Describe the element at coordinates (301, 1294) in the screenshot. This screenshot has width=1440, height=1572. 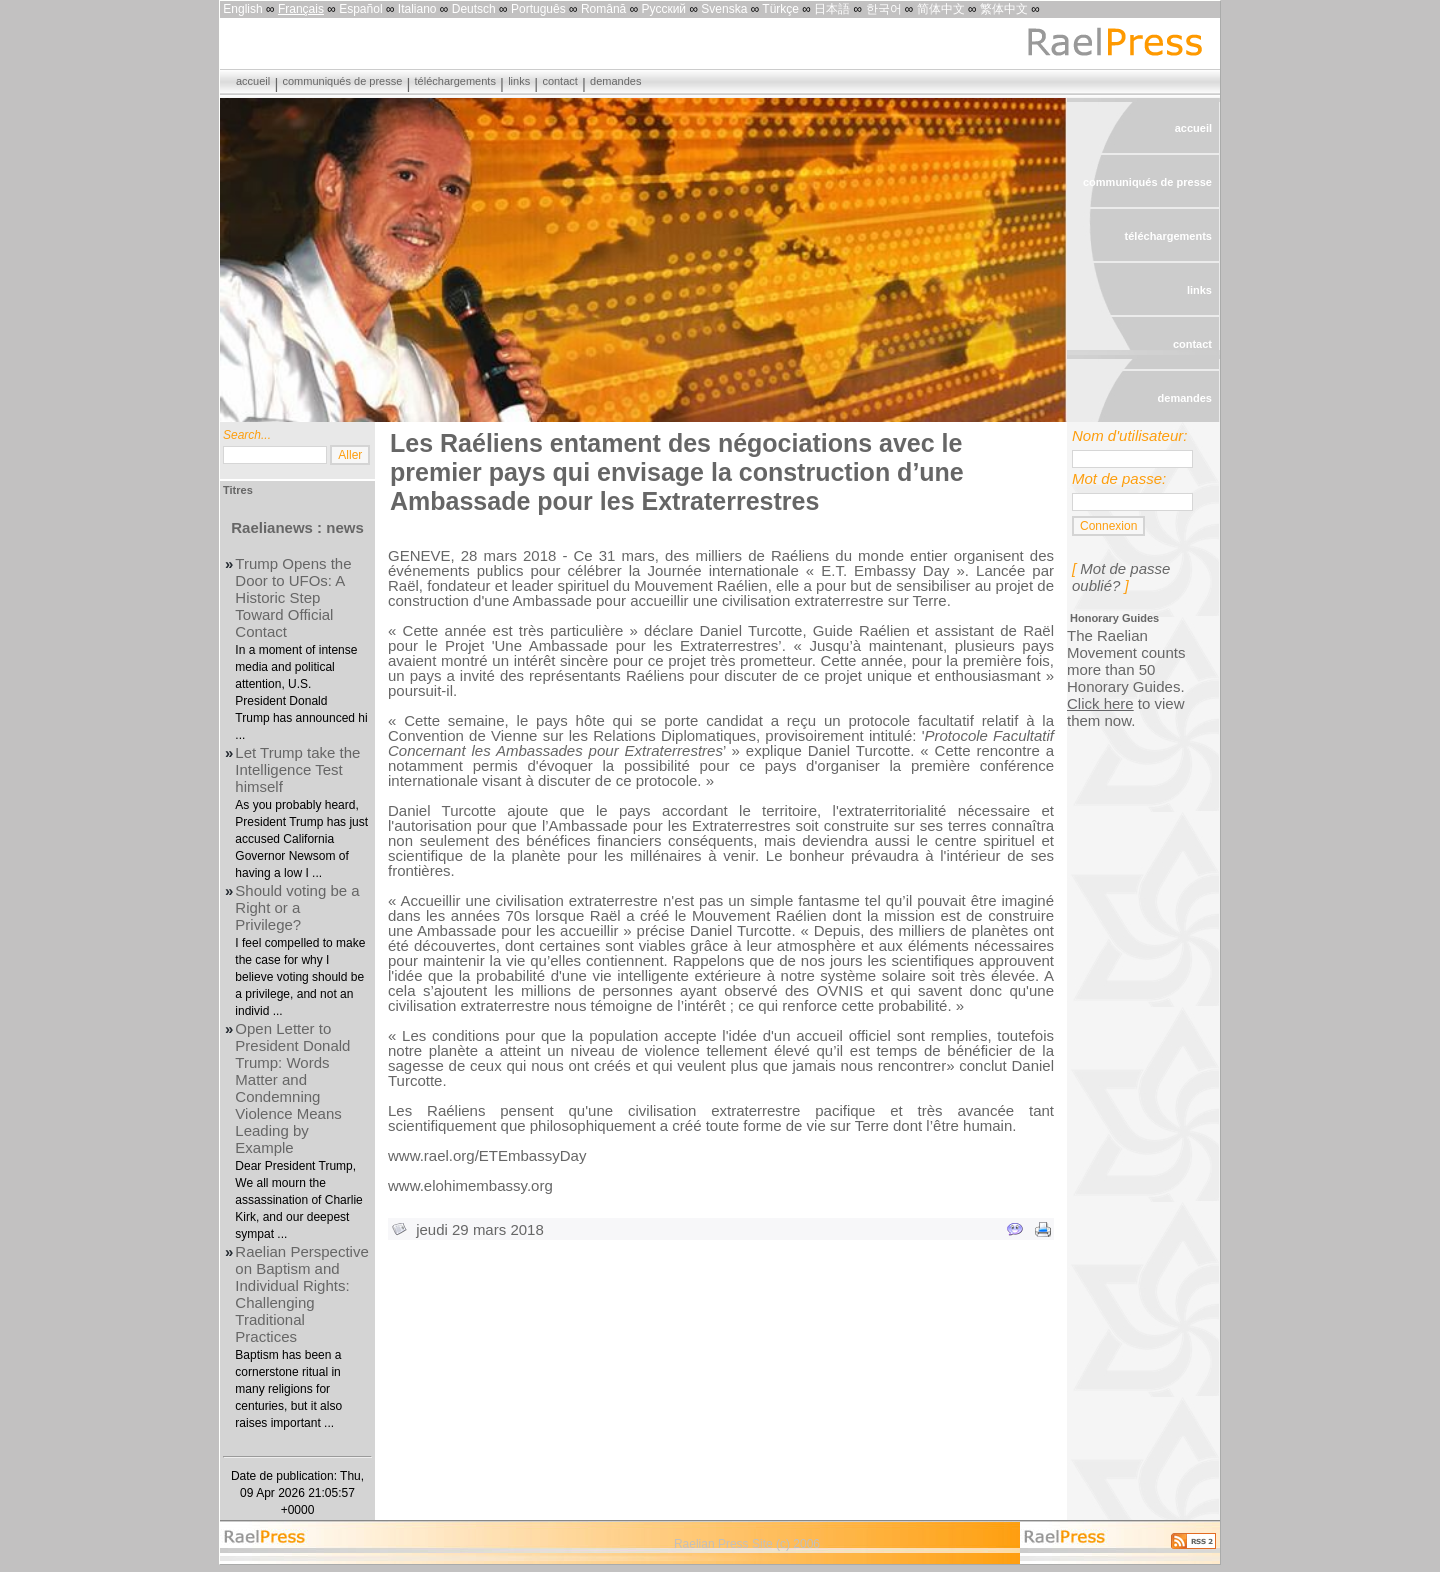
I see `Raelian Perspective on Baptism and Individual Rights: Challenging Traditional Practices` at that location.